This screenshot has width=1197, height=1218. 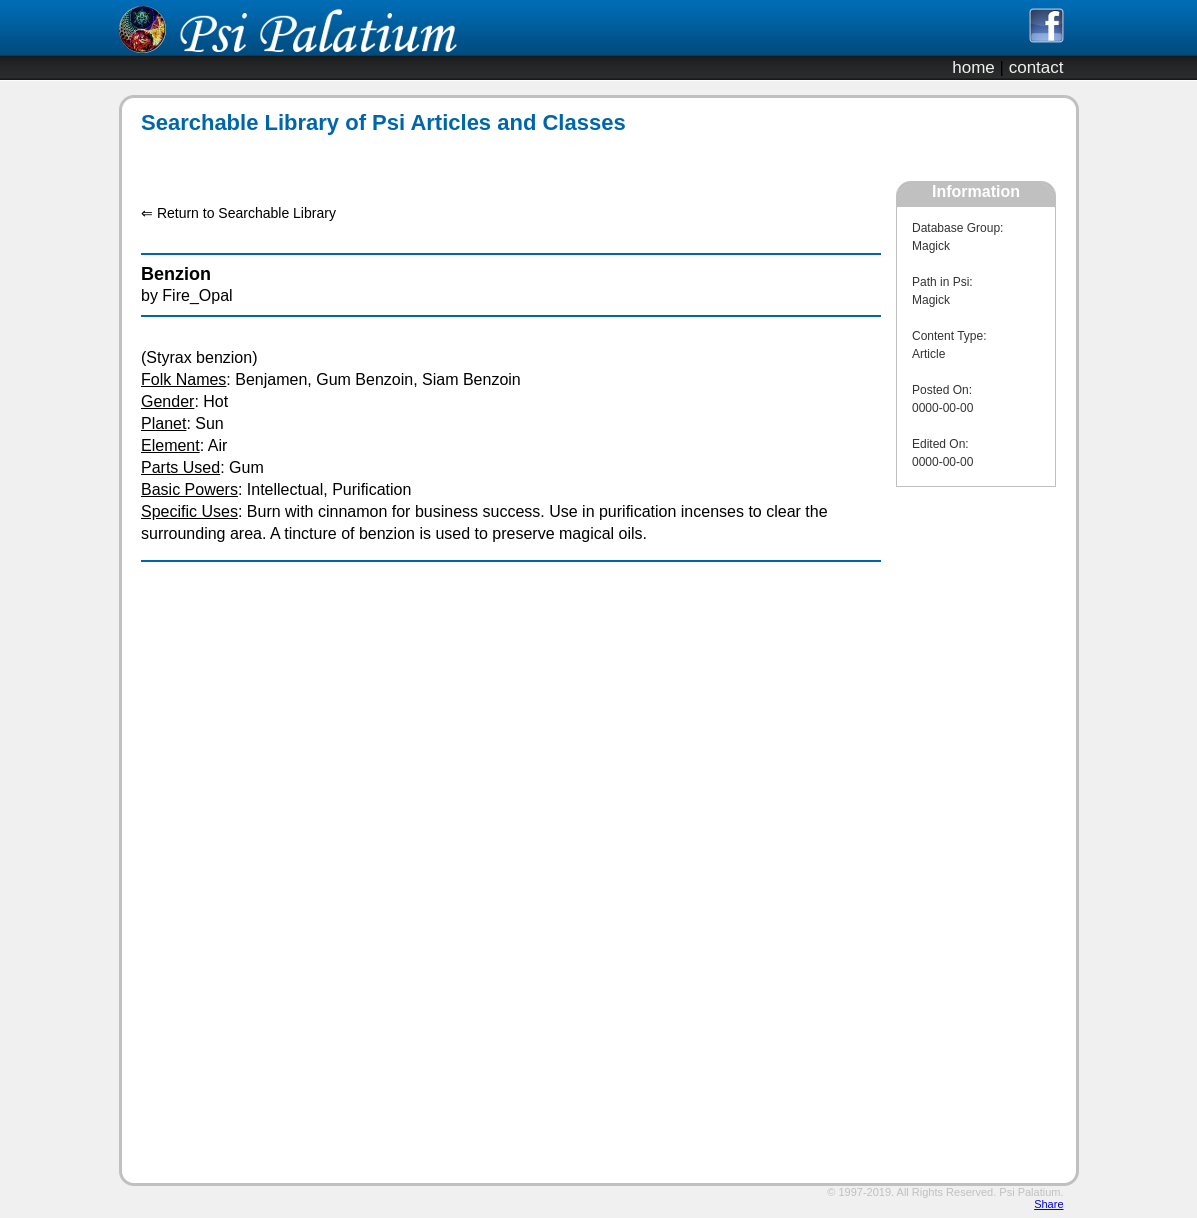 I want to click on [Advertisement], so click(x=500, y=158).